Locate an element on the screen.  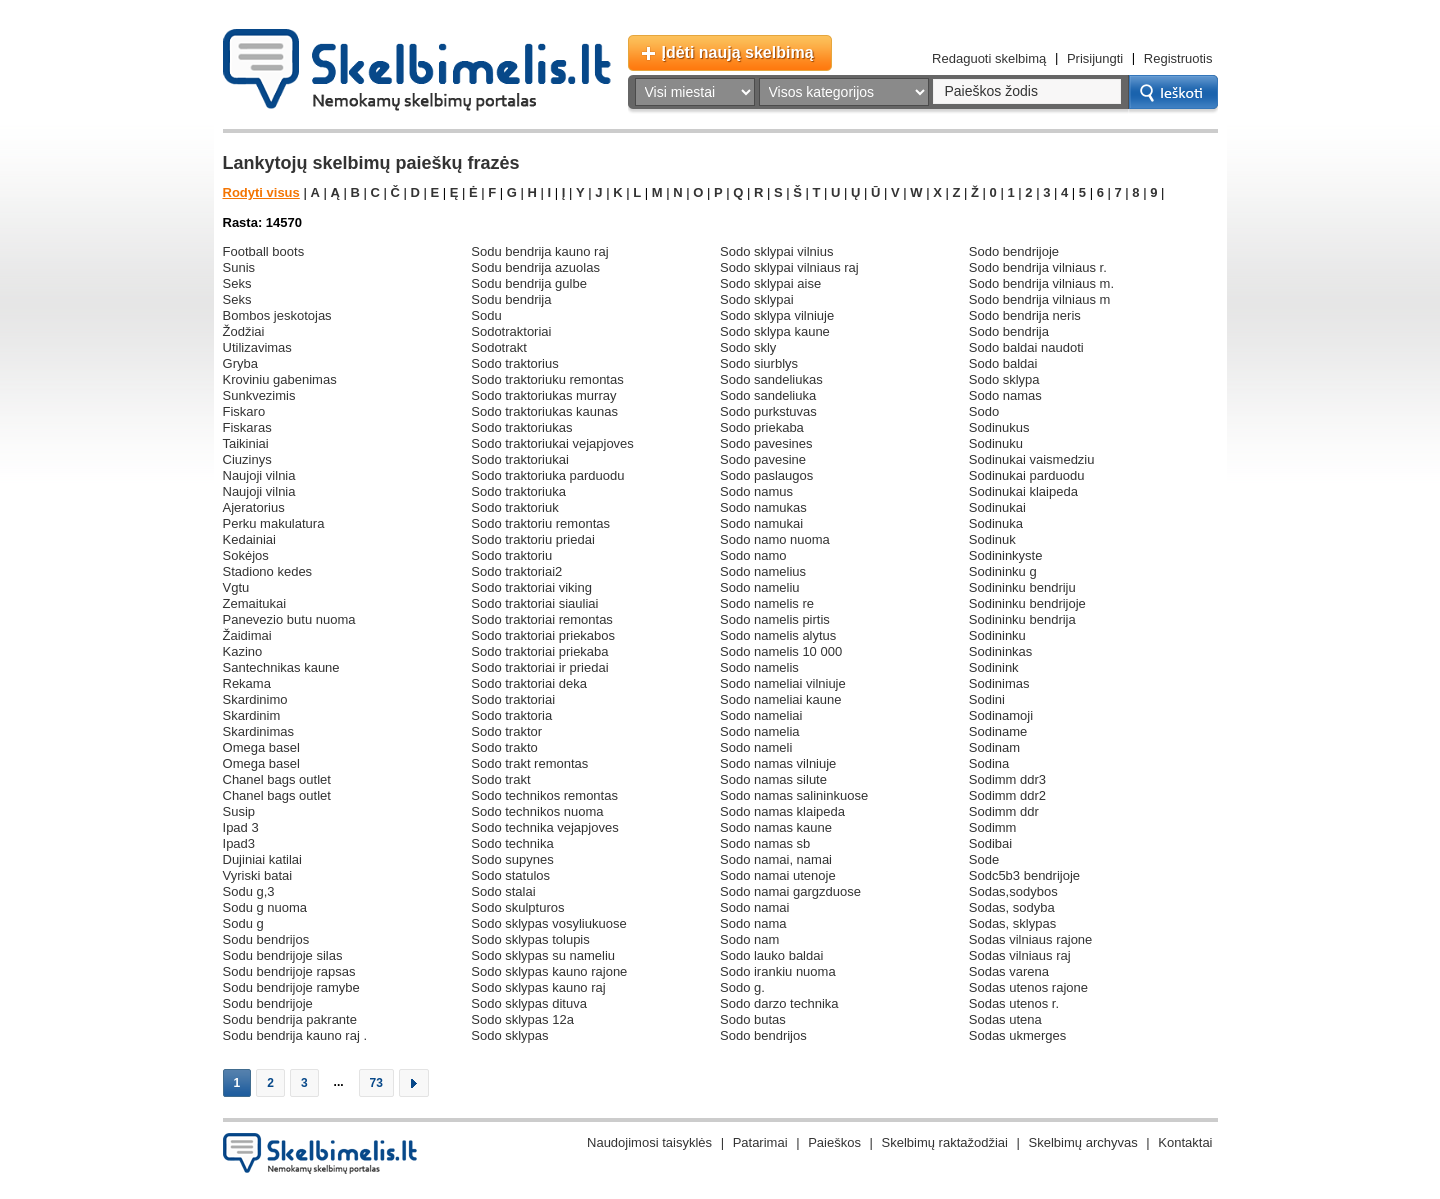
sodo namo is located at coordinates (753, 555).